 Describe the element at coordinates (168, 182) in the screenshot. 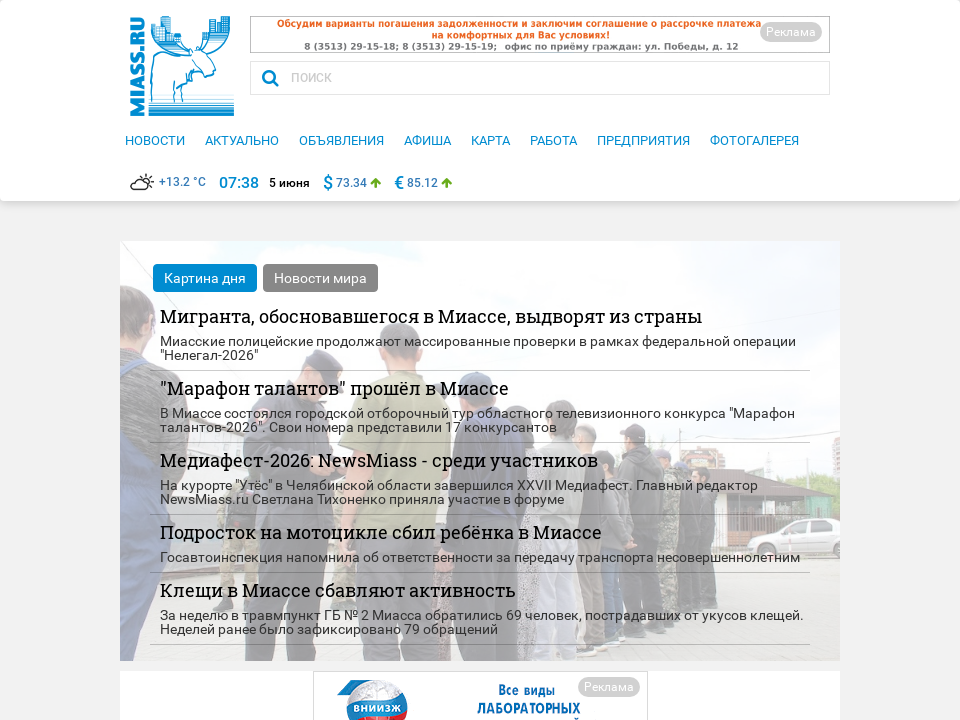

I see `+13.2 °C` at that location.